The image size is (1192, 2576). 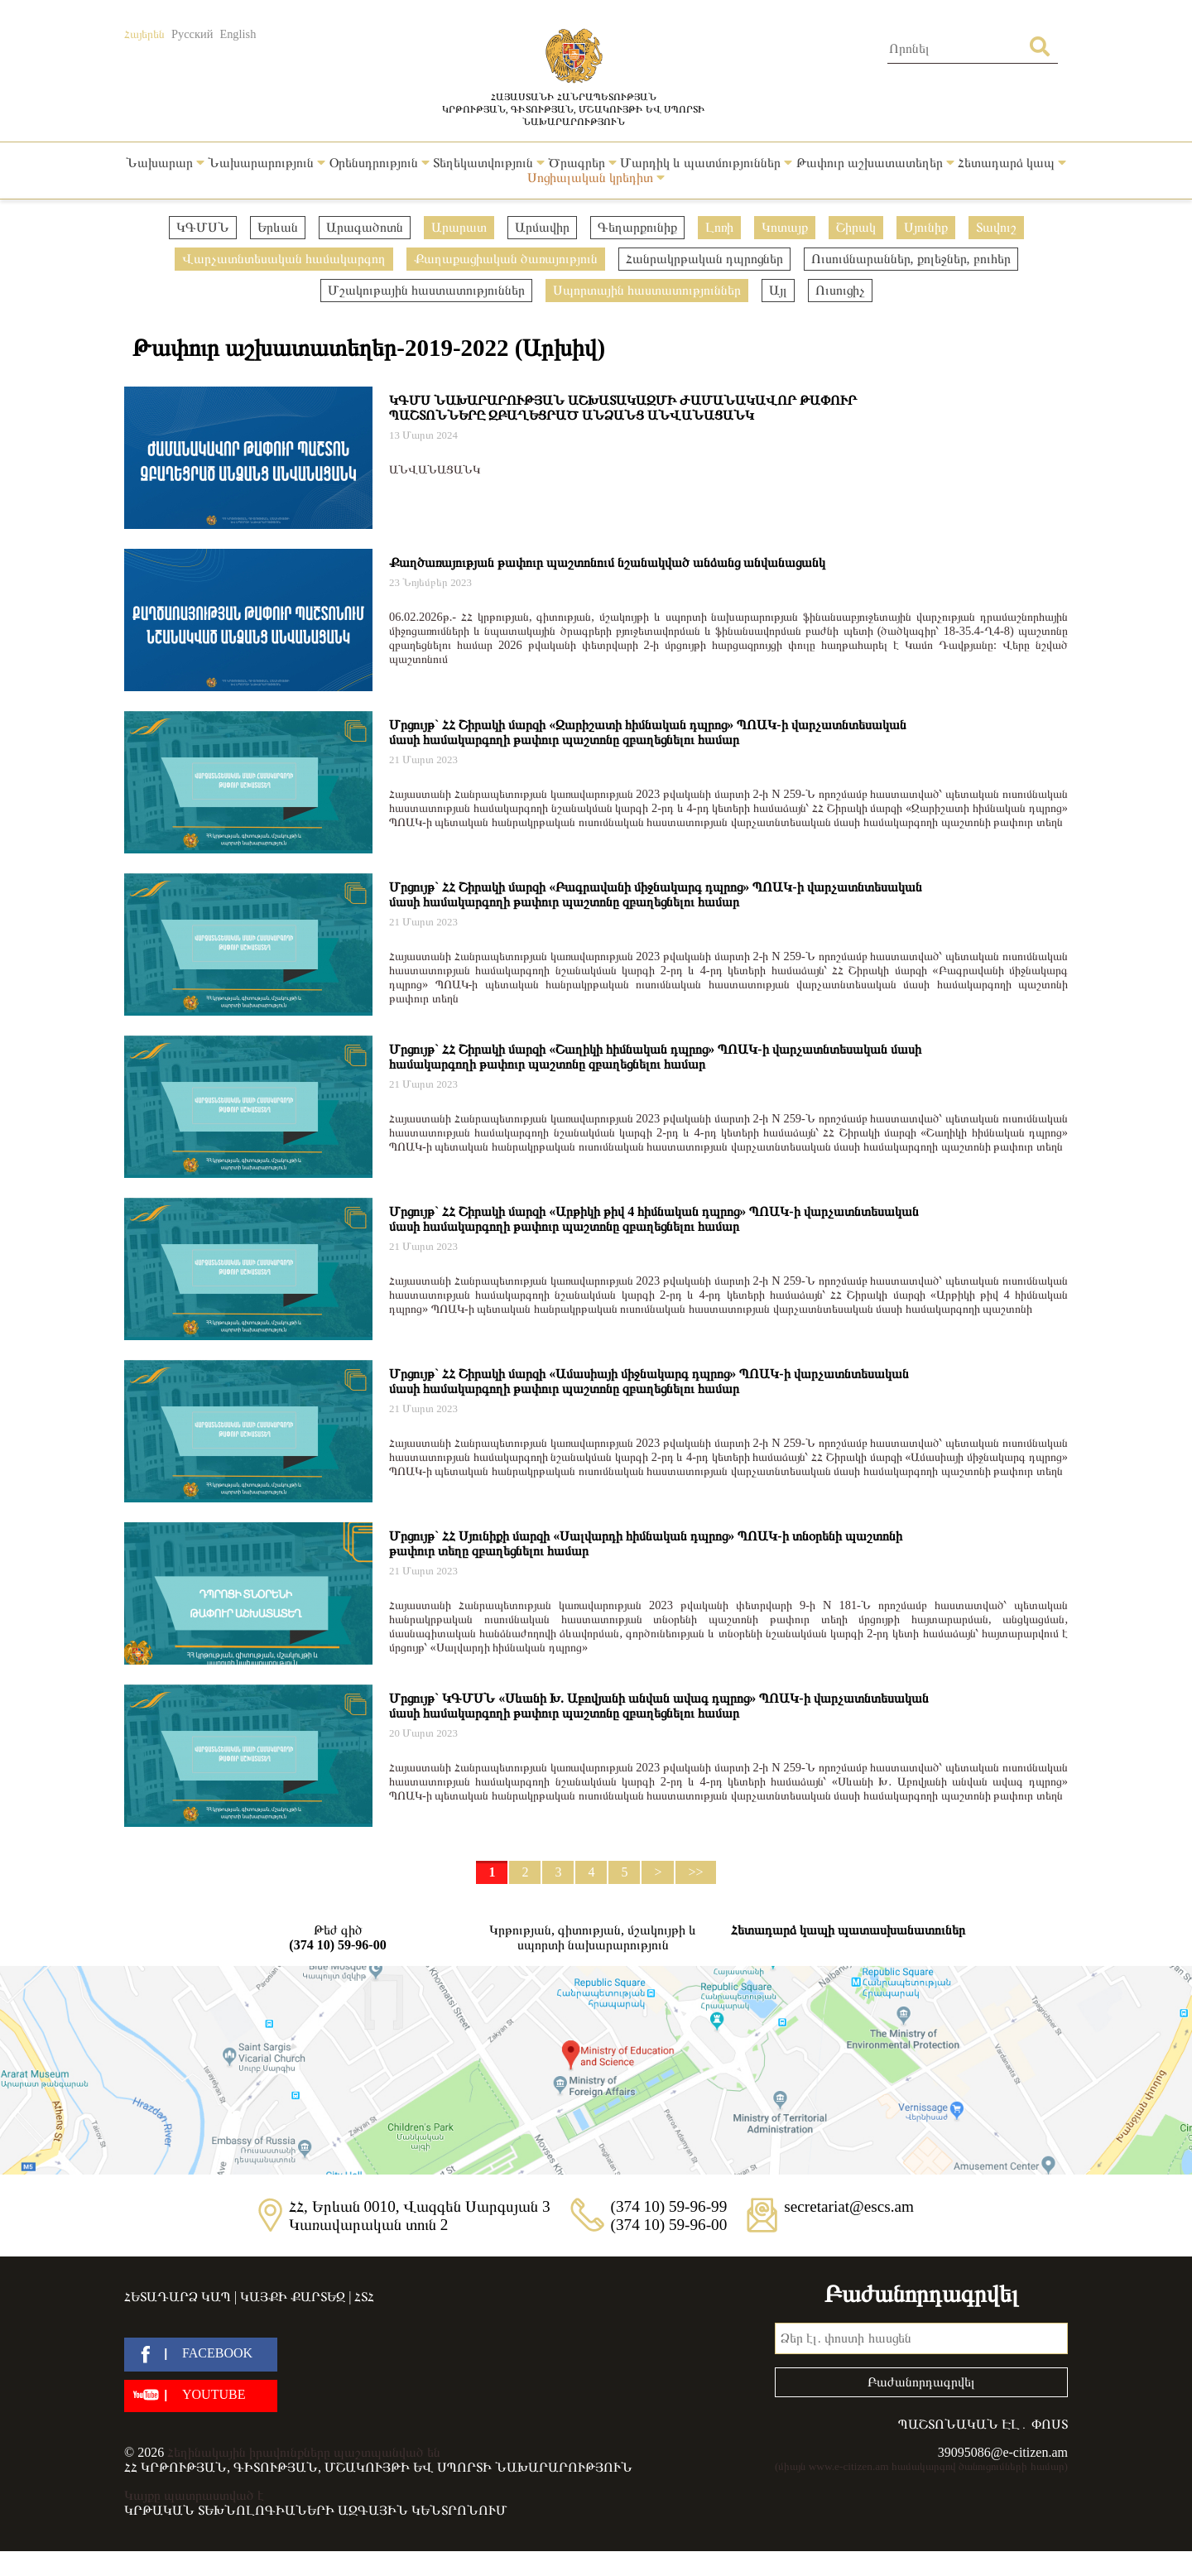 I want to click on Ուսուցիչ, so click(x=840, y=290).